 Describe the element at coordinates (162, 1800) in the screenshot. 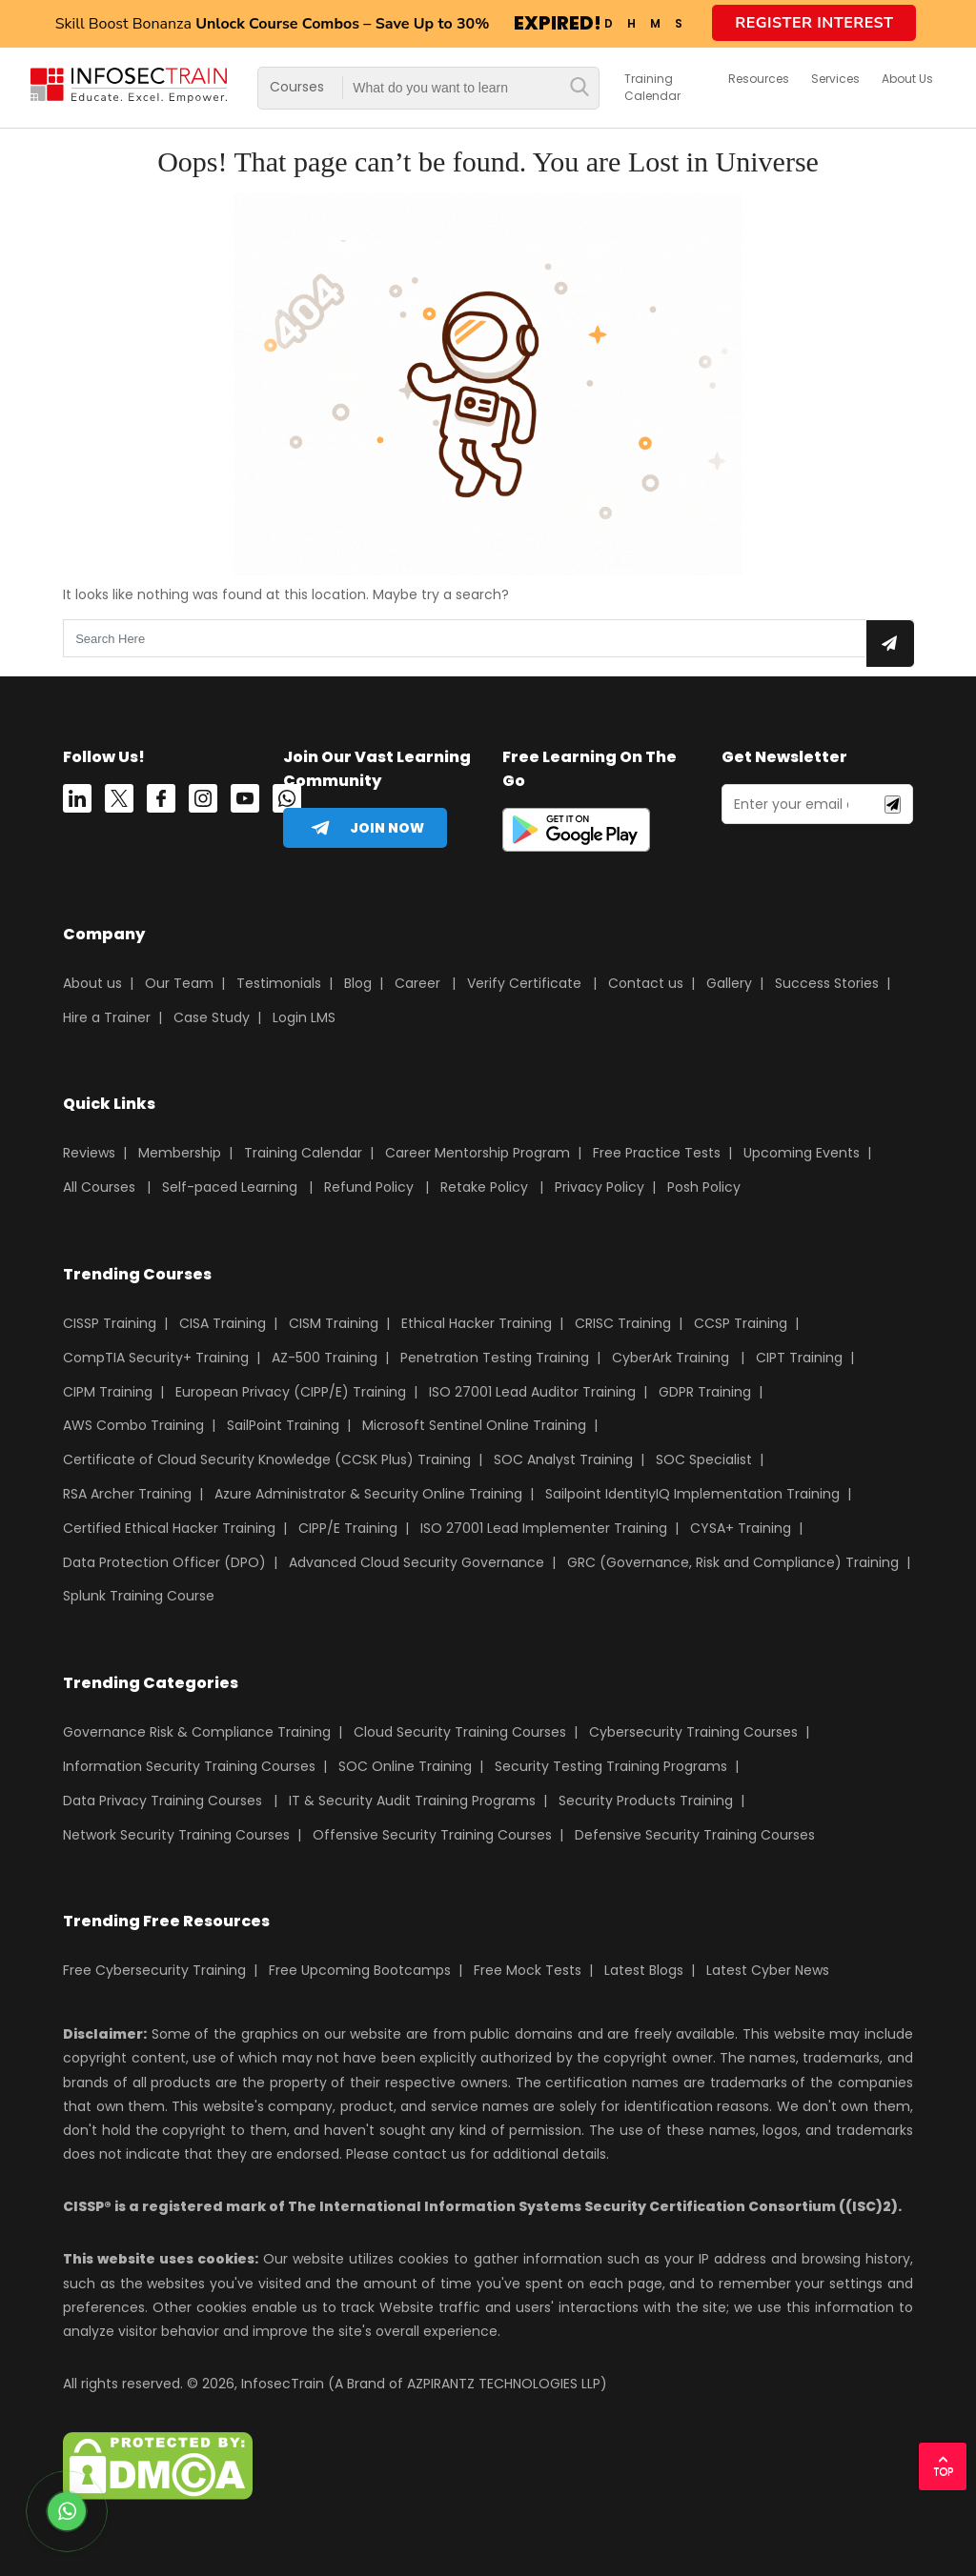

I see `Data Privacy Training Courses` at that location.